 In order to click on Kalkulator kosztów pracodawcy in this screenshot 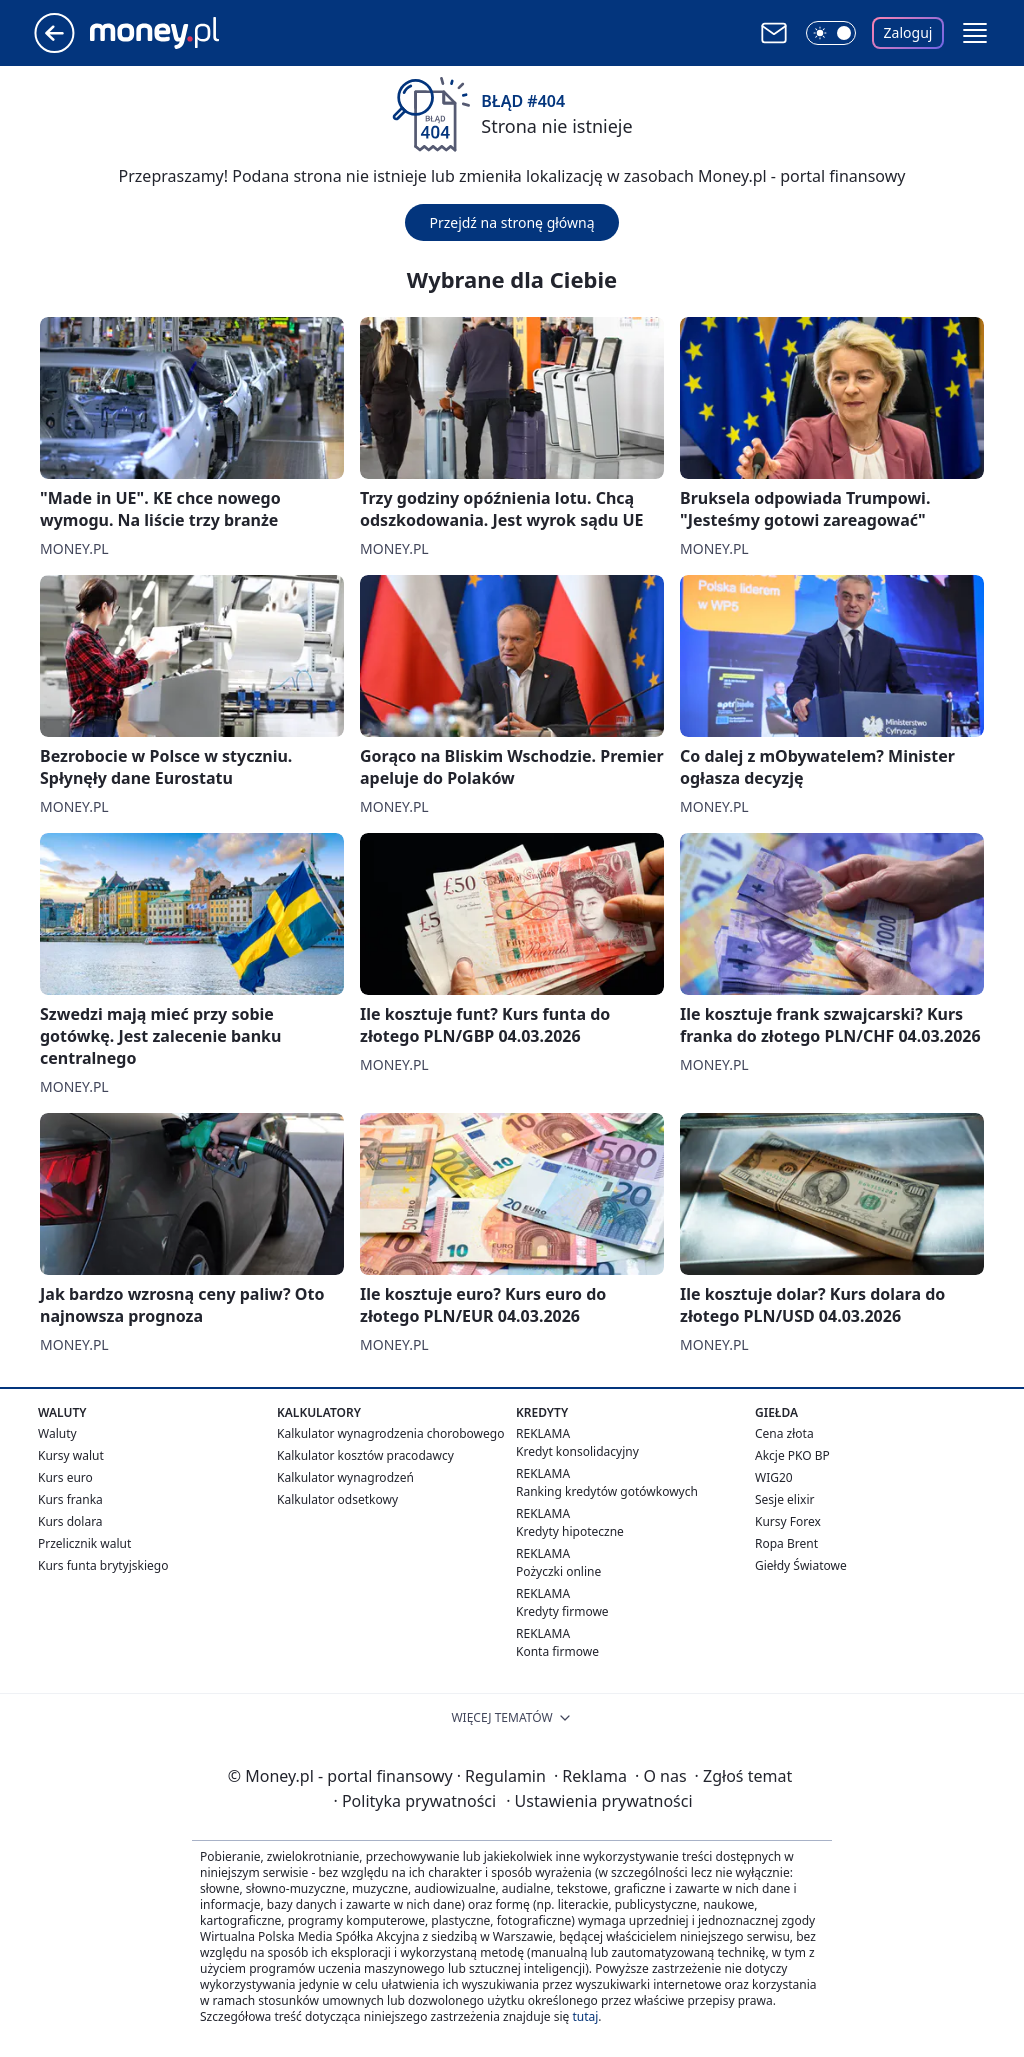, I will do `click(365, 1455)`.